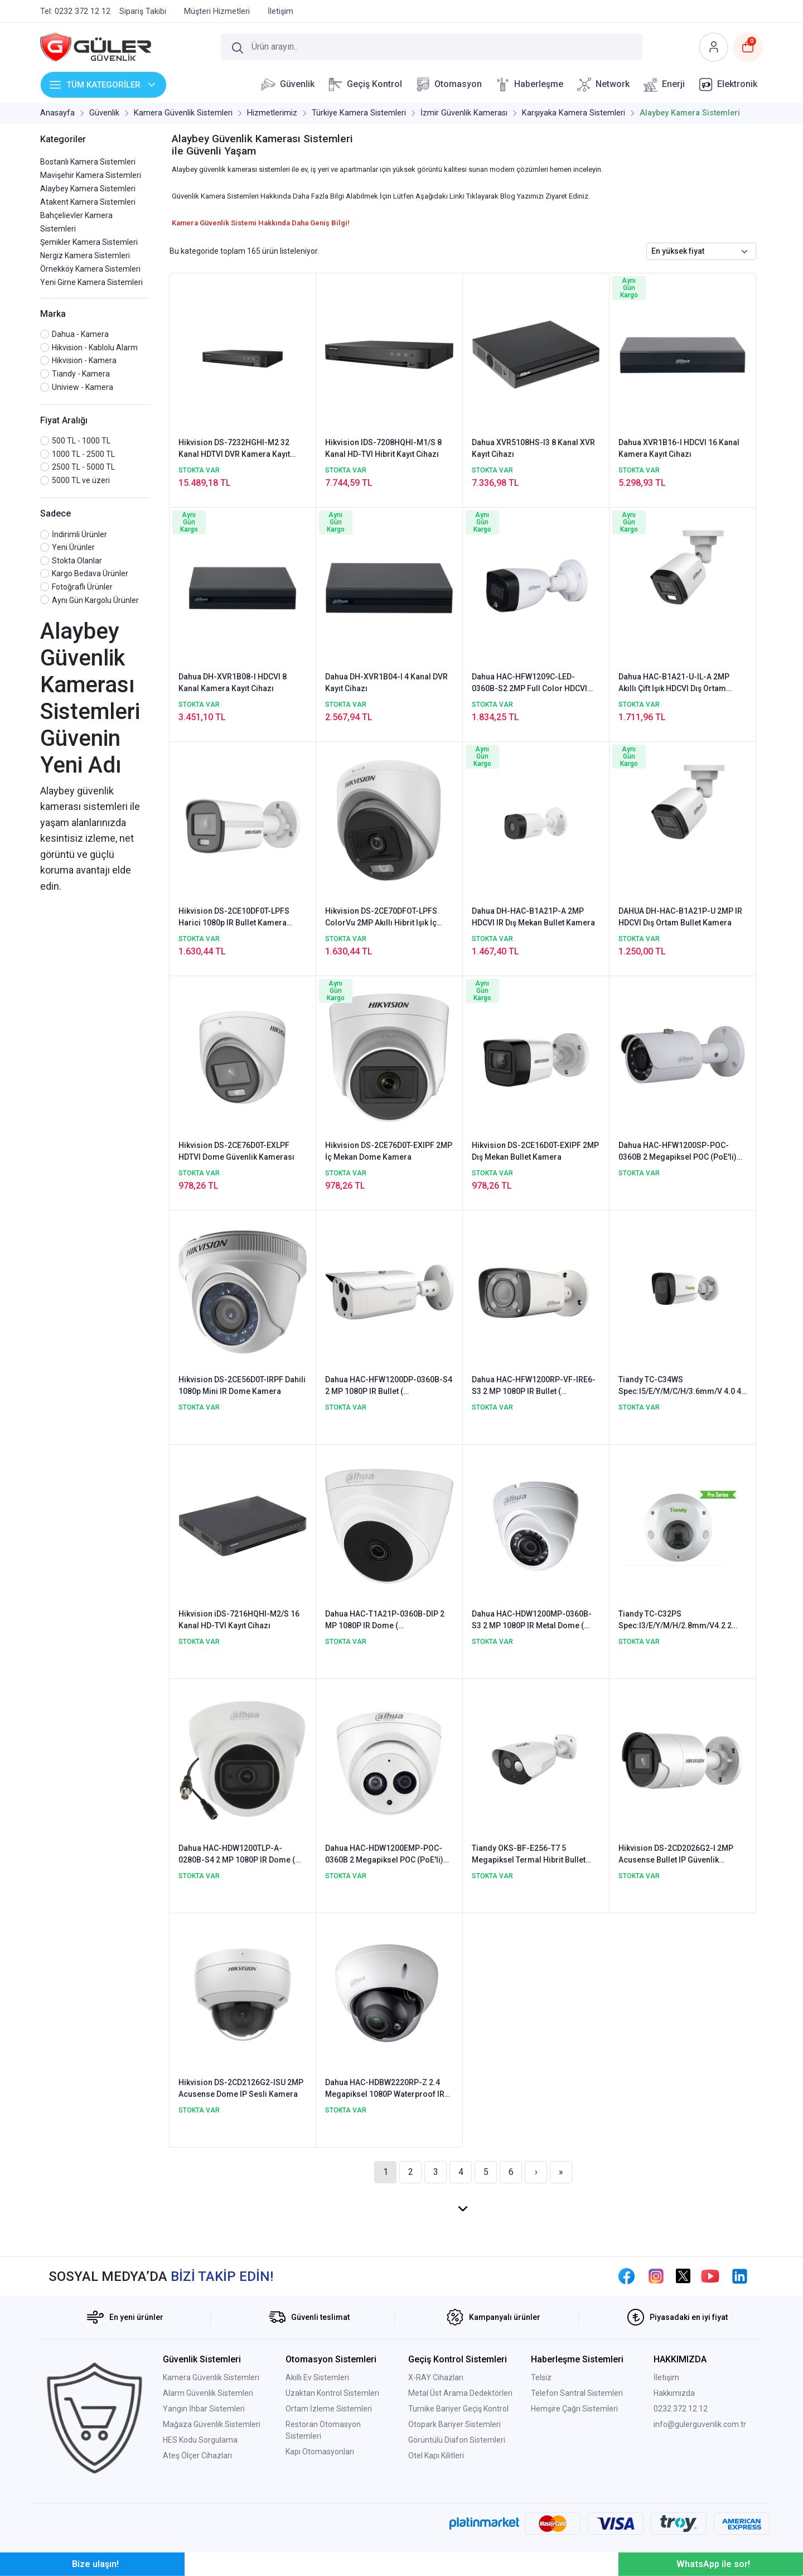 The image size is (803, 2576). Describe the element at coordinates (232, 682) in the screenshot. I see `Dahua DH-XVR1B08-I HDCVI 8 Kanal Kamera Kayıt Cihazı` at that location.